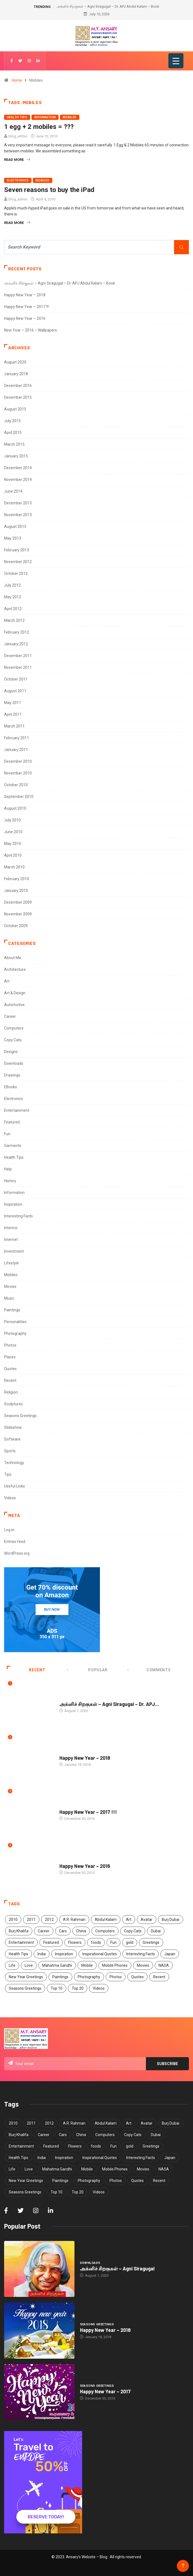  What do you see at coordinates (11, 1228) in the screenshot?
I see `Interiror` at bounding box center [11, 1228].